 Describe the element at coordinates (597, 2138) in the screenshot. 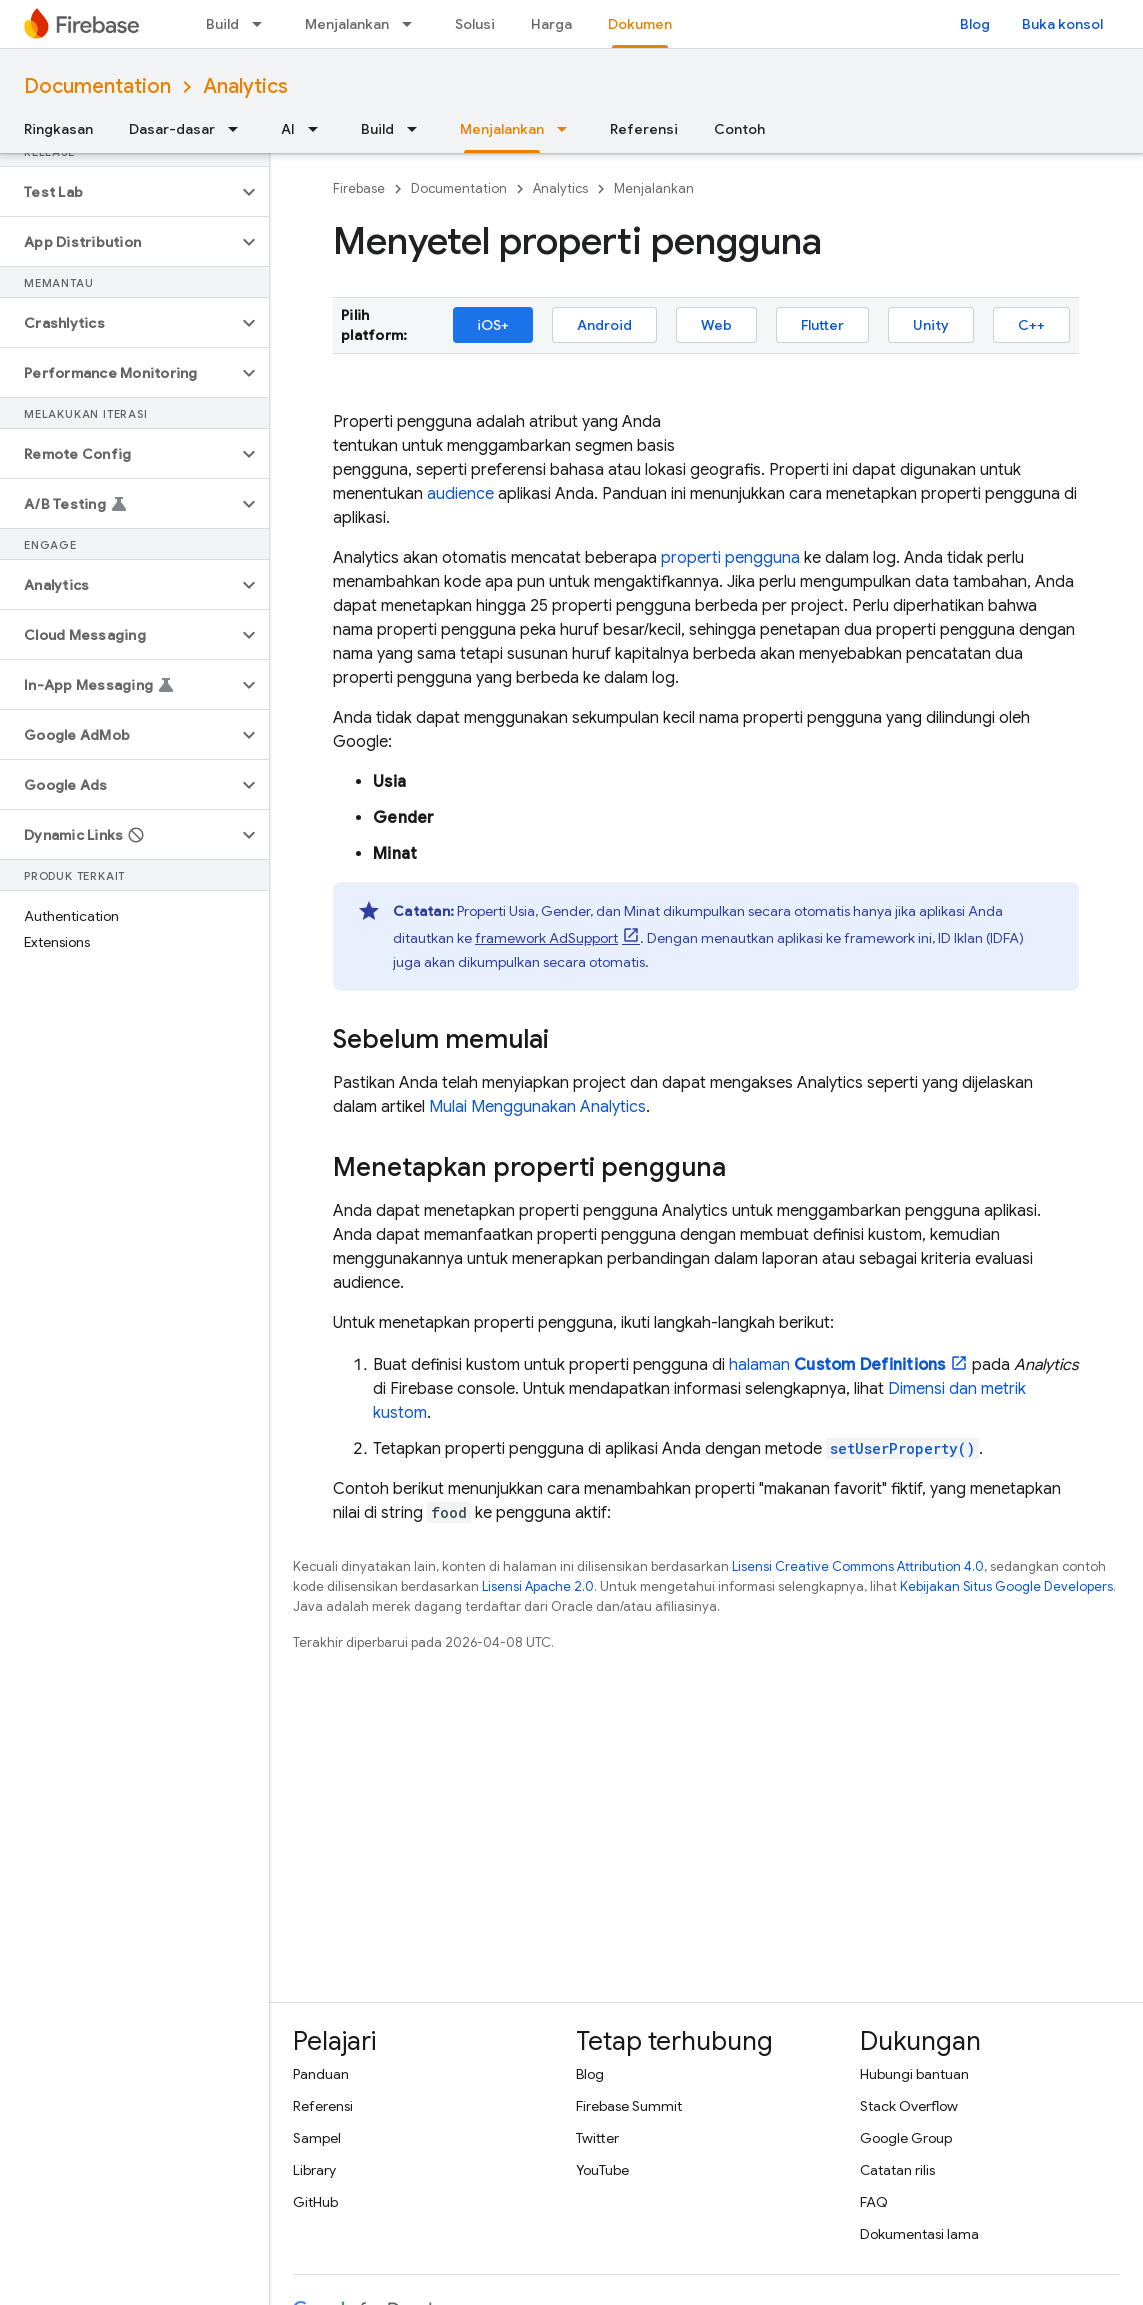

I see `Twitter` at that location.